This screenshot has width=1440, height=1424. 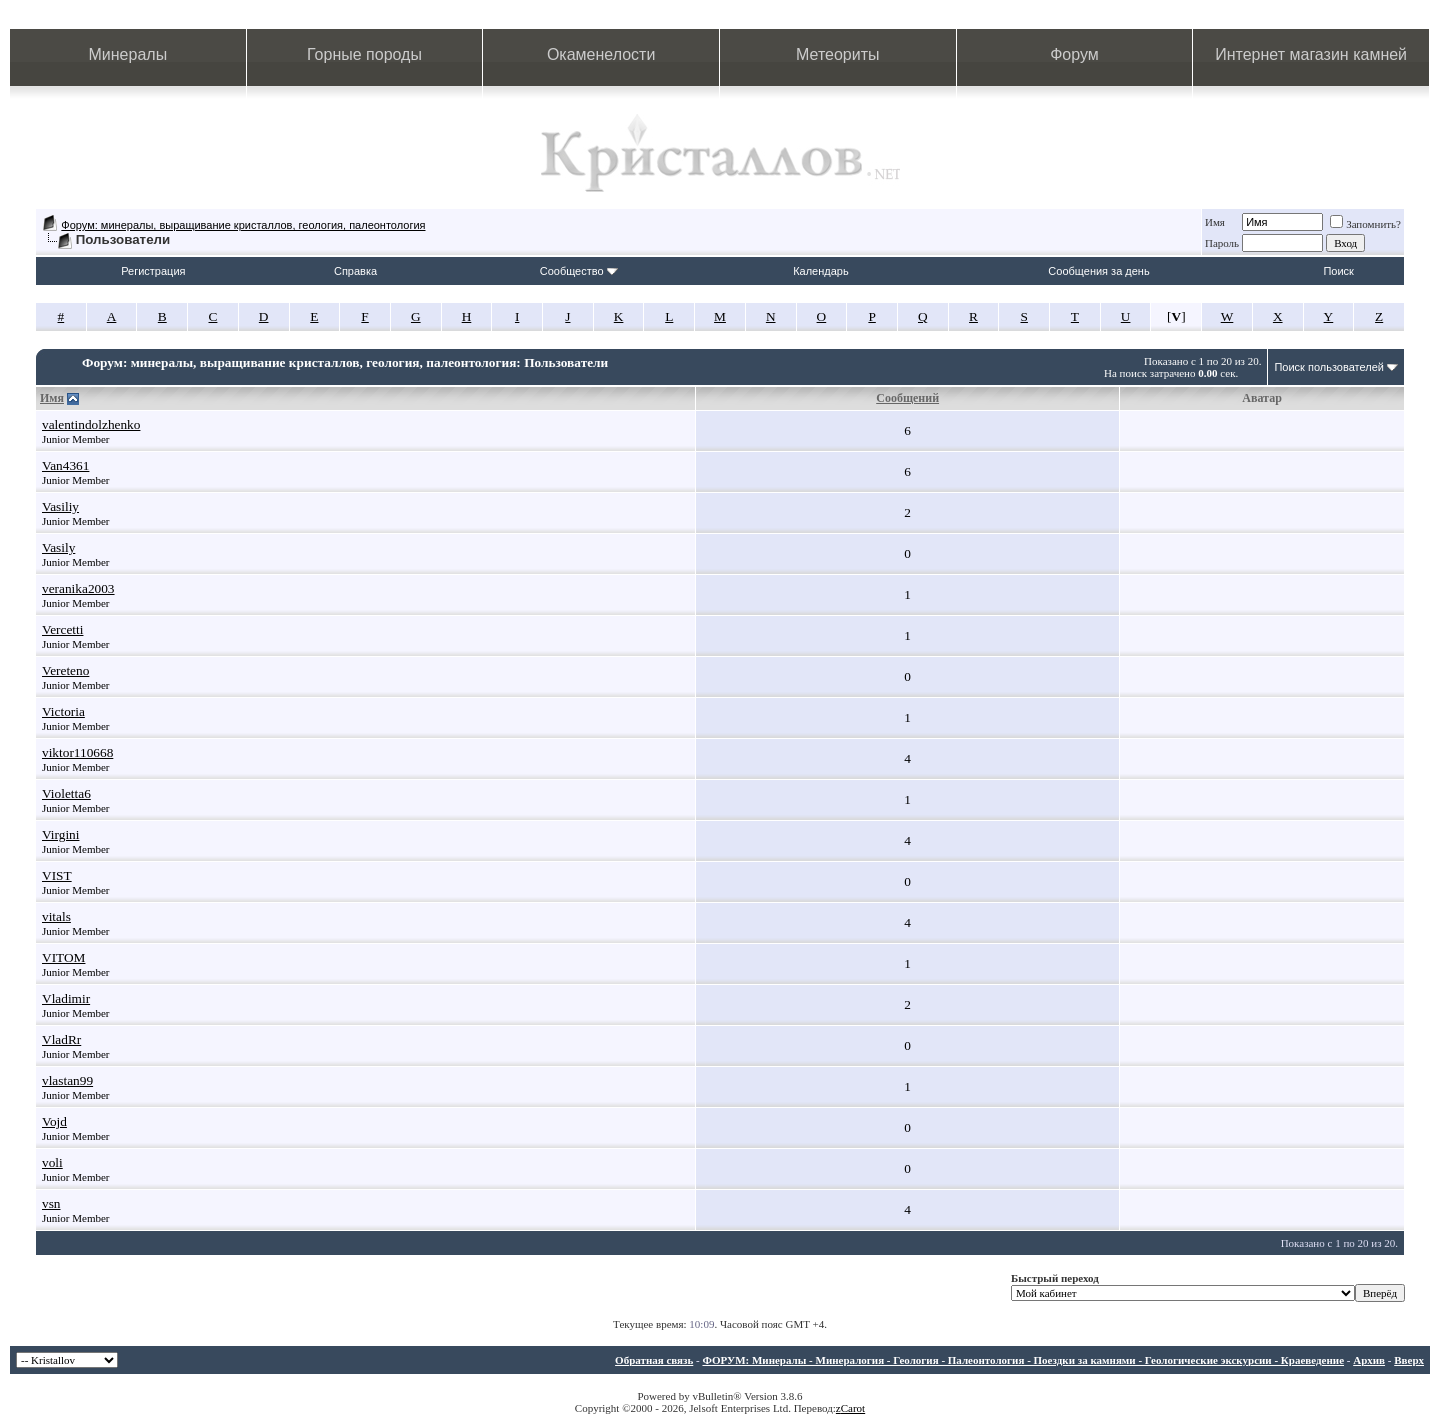 I want to click on Поиск, so click(x=1338, y=271).